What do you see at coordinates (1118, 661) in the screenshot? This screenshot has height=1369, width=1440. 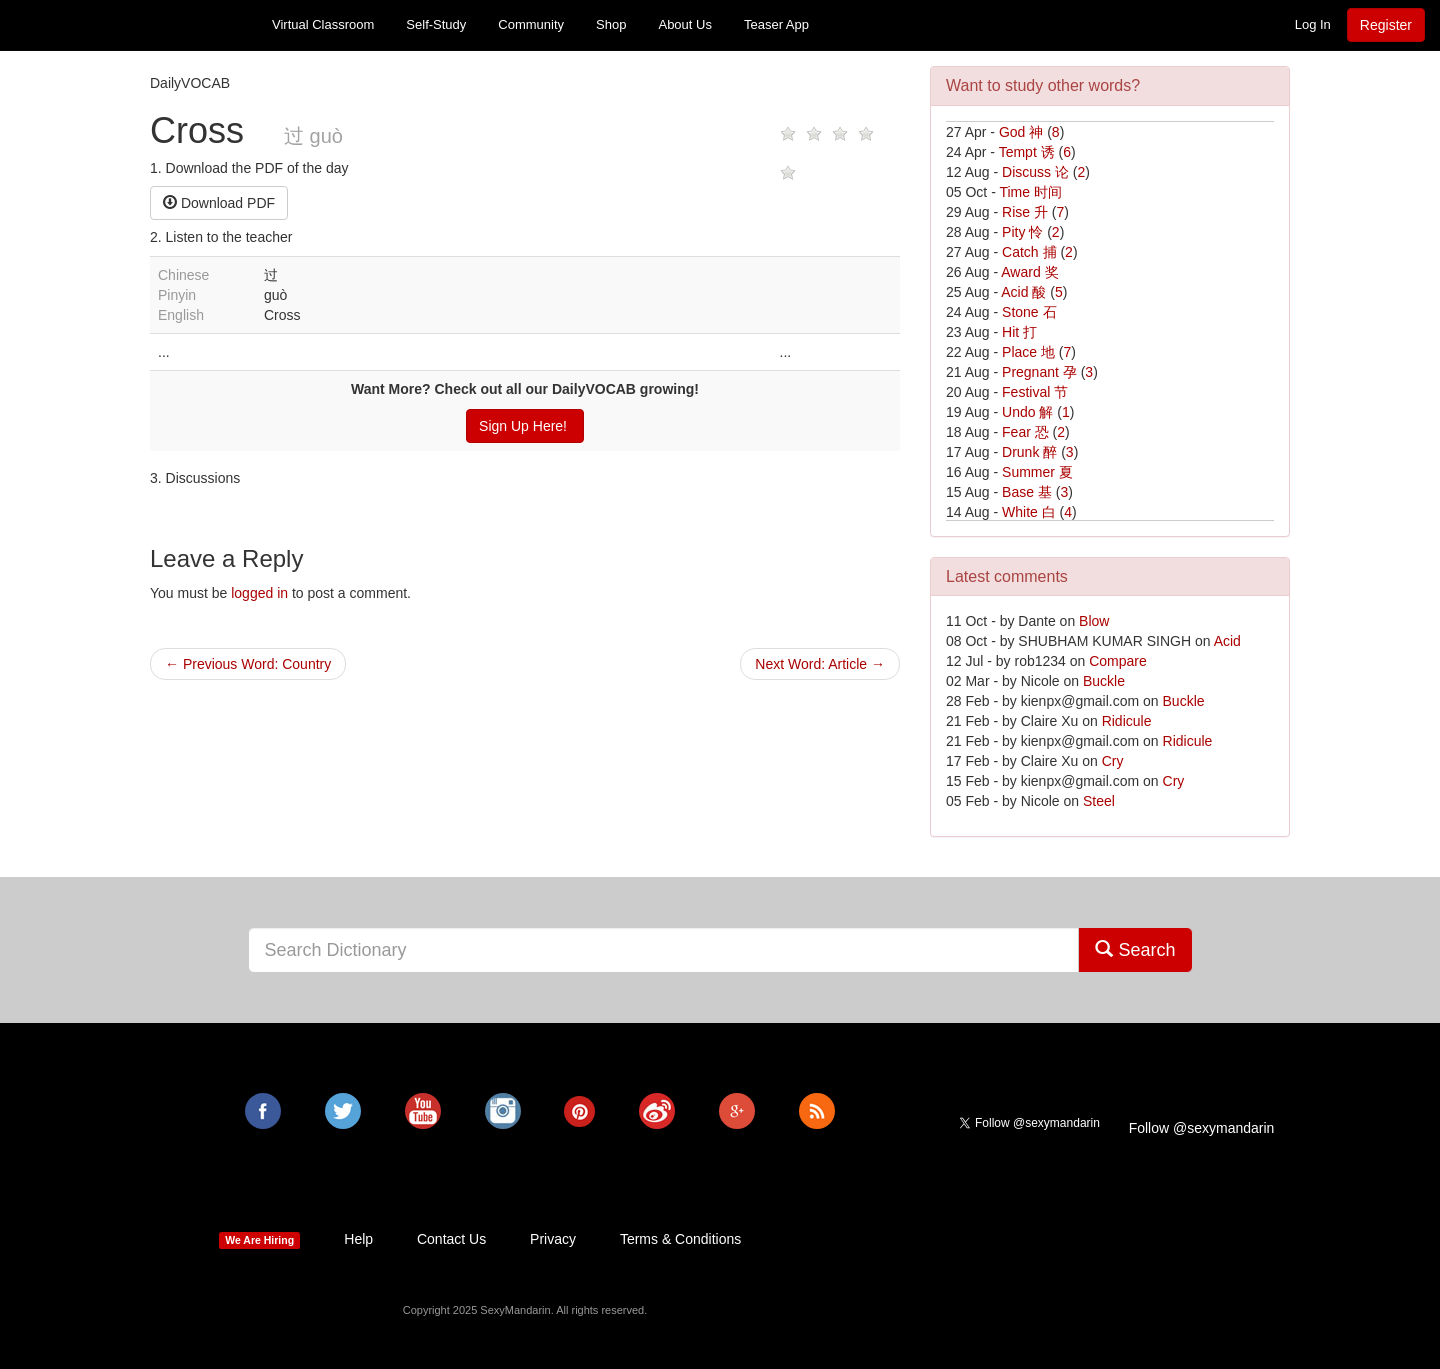 I see `Compare` at bounding box center [1118, 661].